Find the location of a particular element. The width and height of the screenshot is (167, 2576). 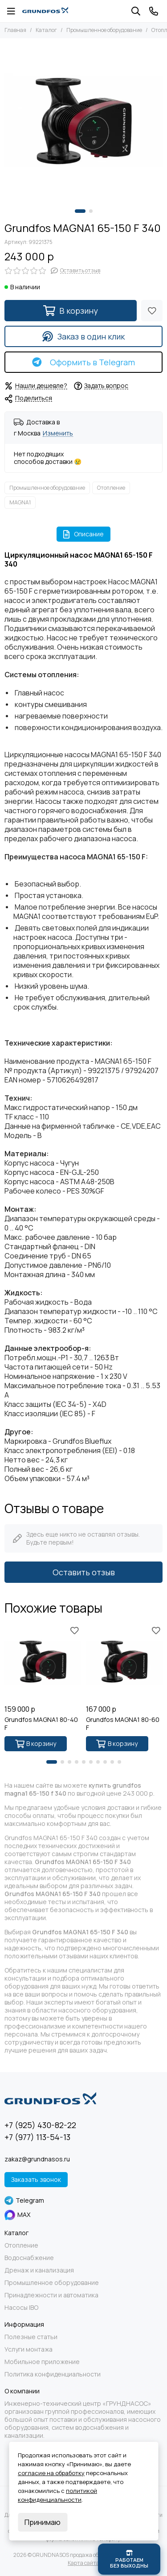

Главная is located at coordinates (15, 30).